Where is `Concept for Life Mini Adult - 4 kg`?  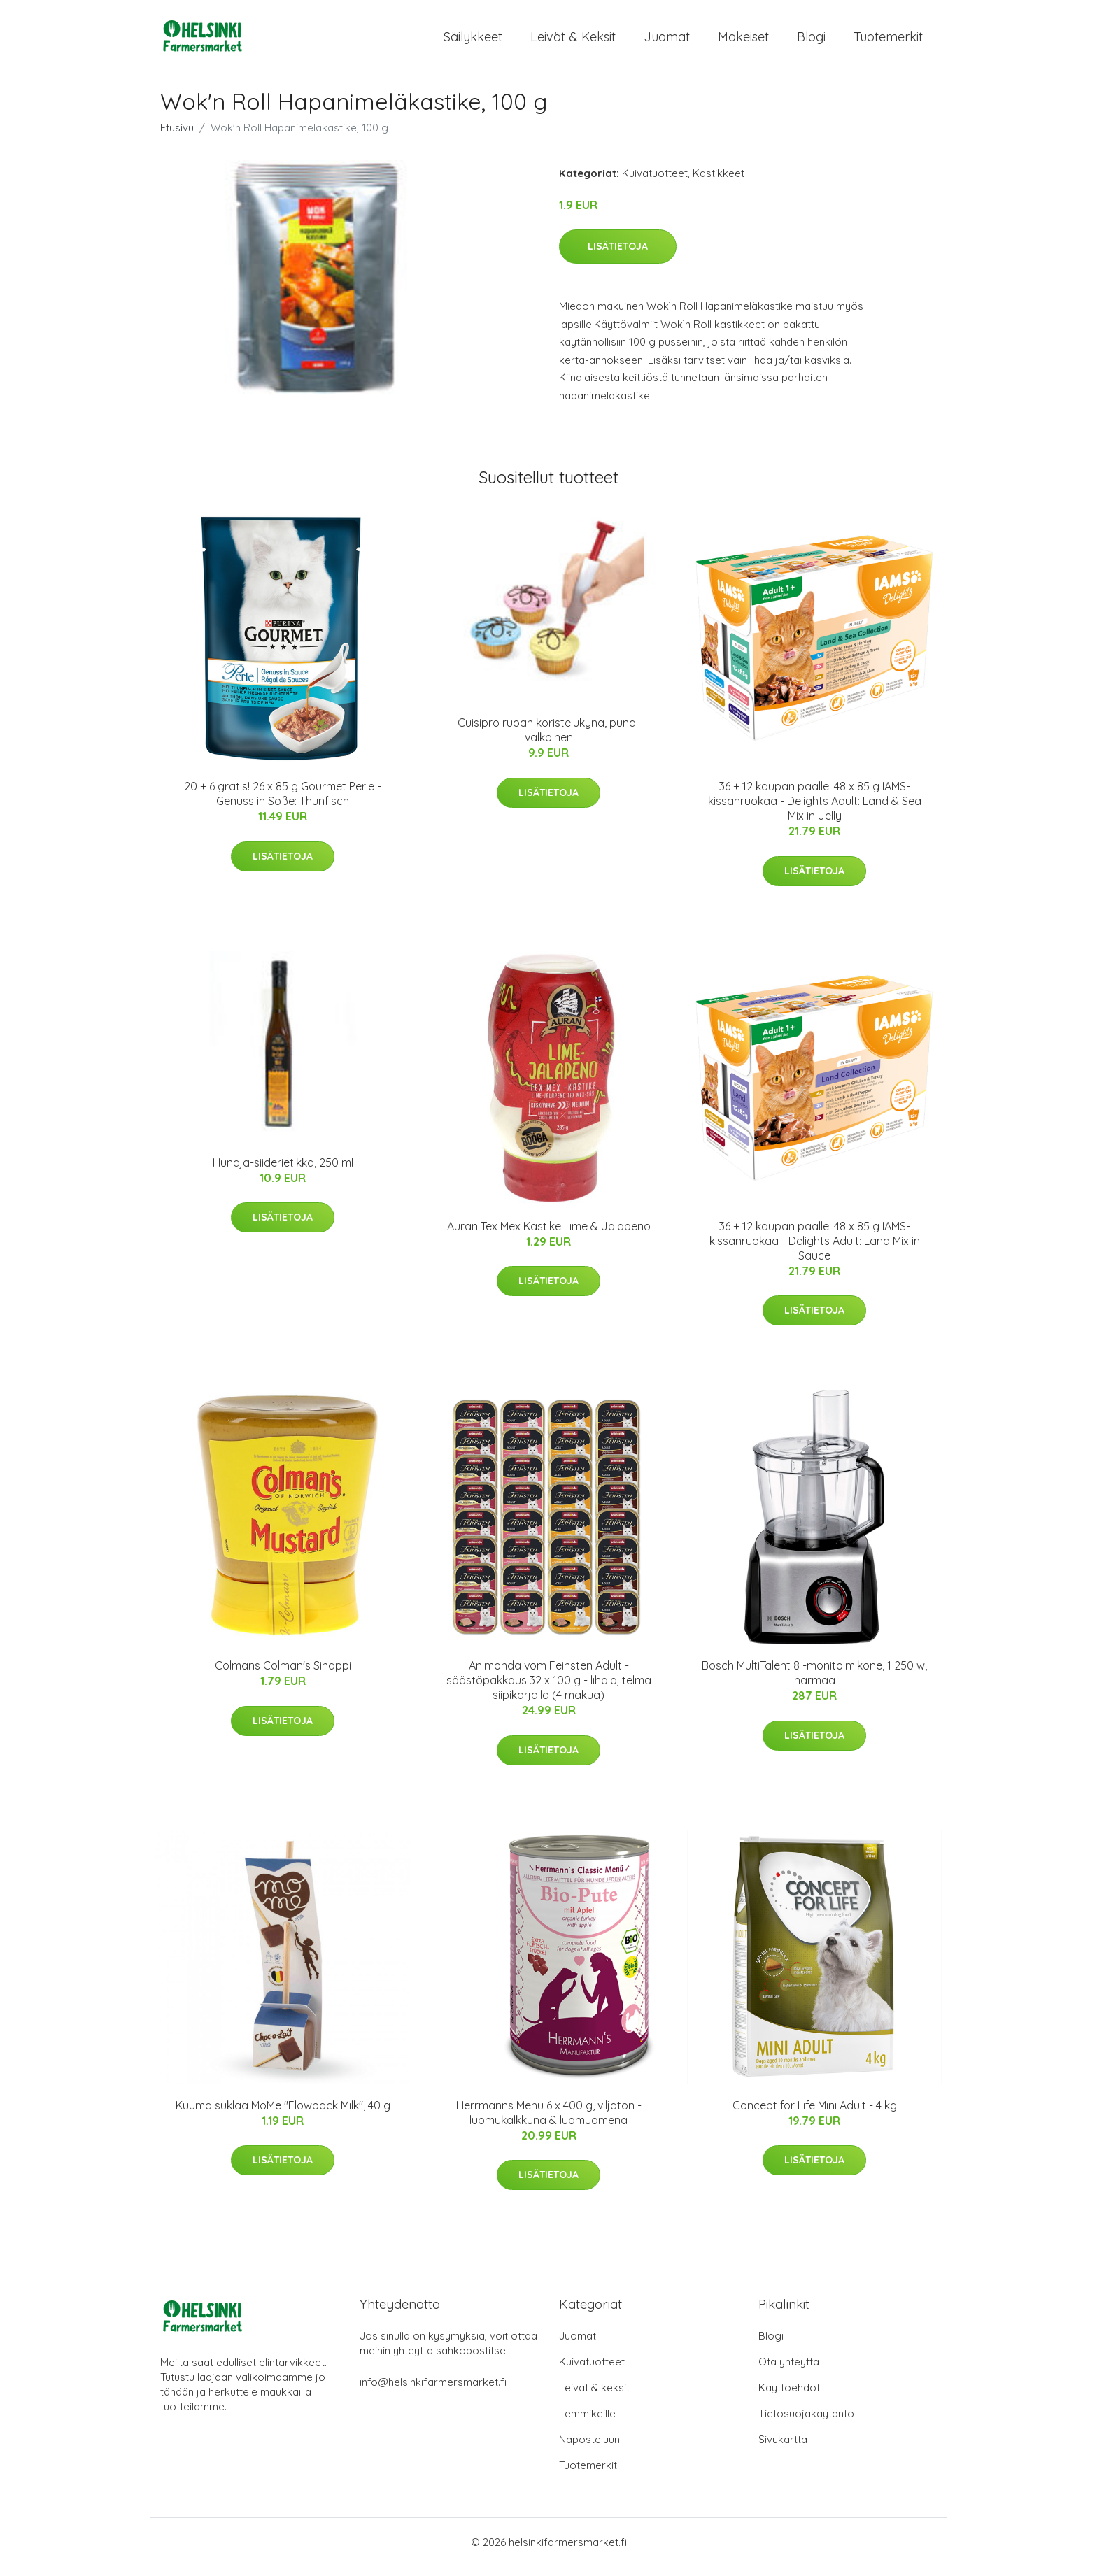
Concept for Life Mini Adult - 4 kg is located at coordinates (814, 2115).